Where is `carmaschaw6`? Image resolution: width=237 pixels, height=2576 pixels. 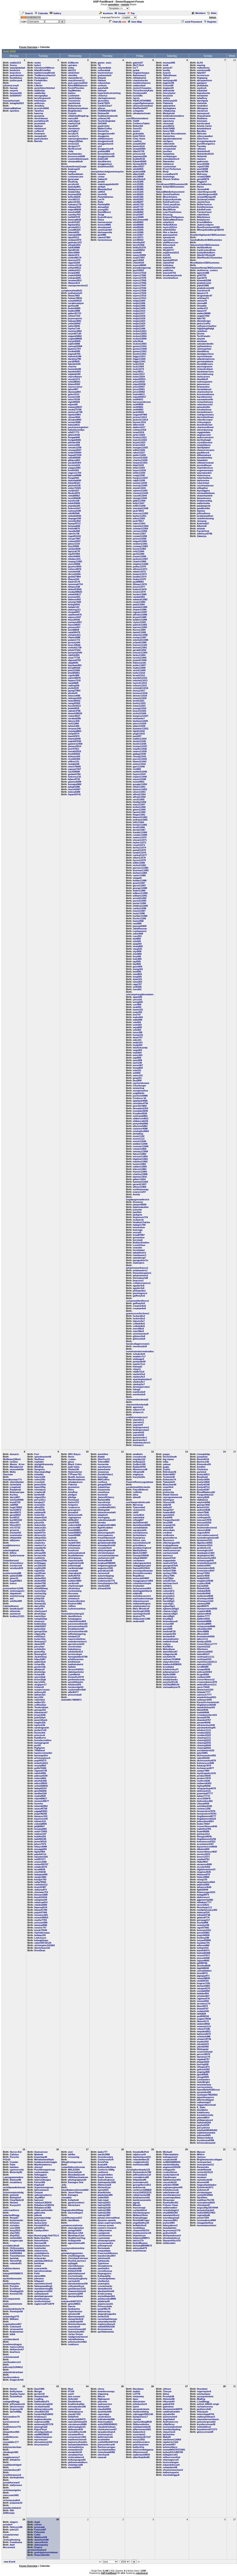 carmaschaw6 is located at coordinates (170, 1553).